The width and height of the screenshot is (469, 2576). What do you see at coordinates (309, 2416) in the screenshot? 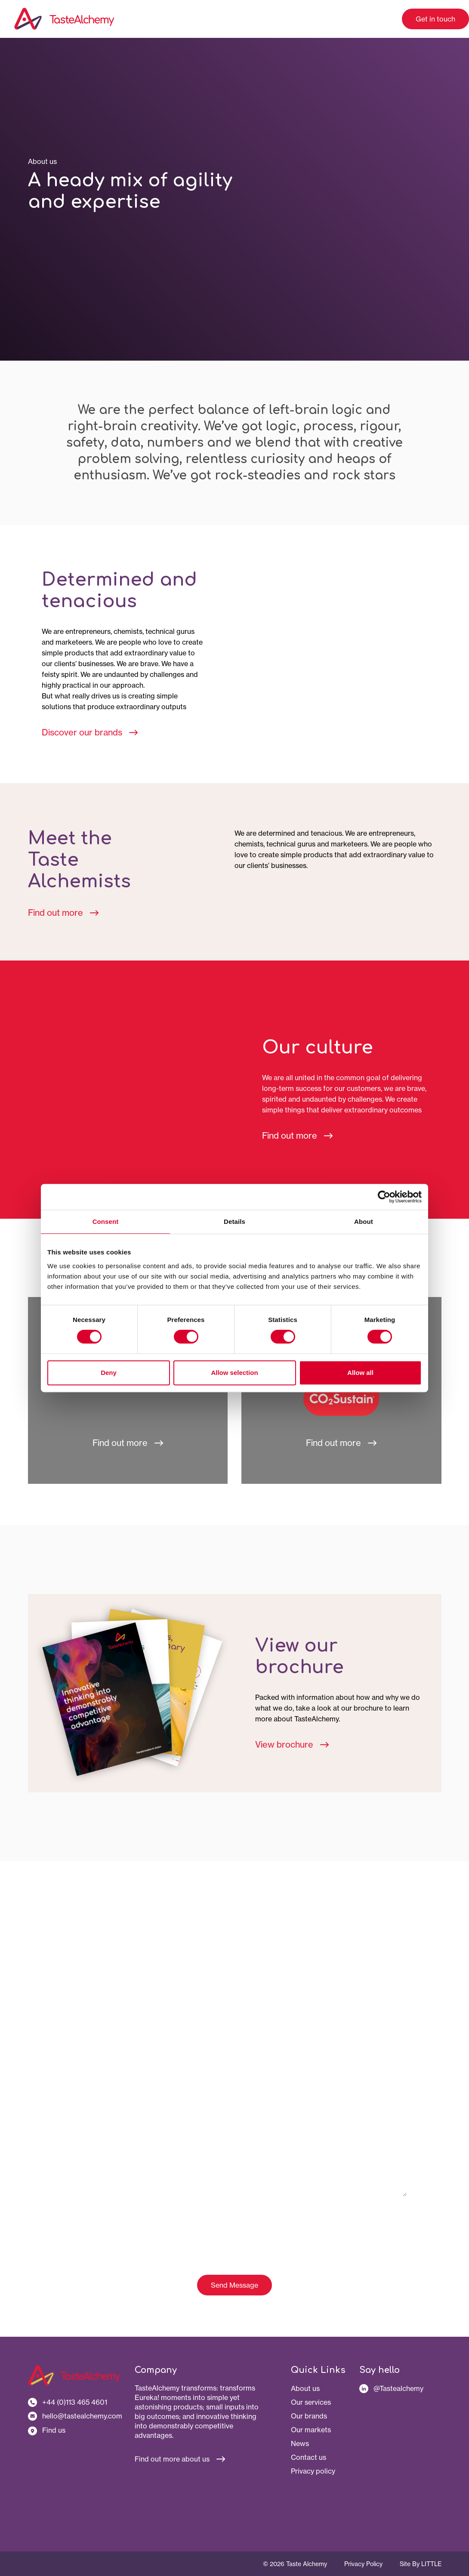
I see `Our brands` at bounding box center [309, 2416].